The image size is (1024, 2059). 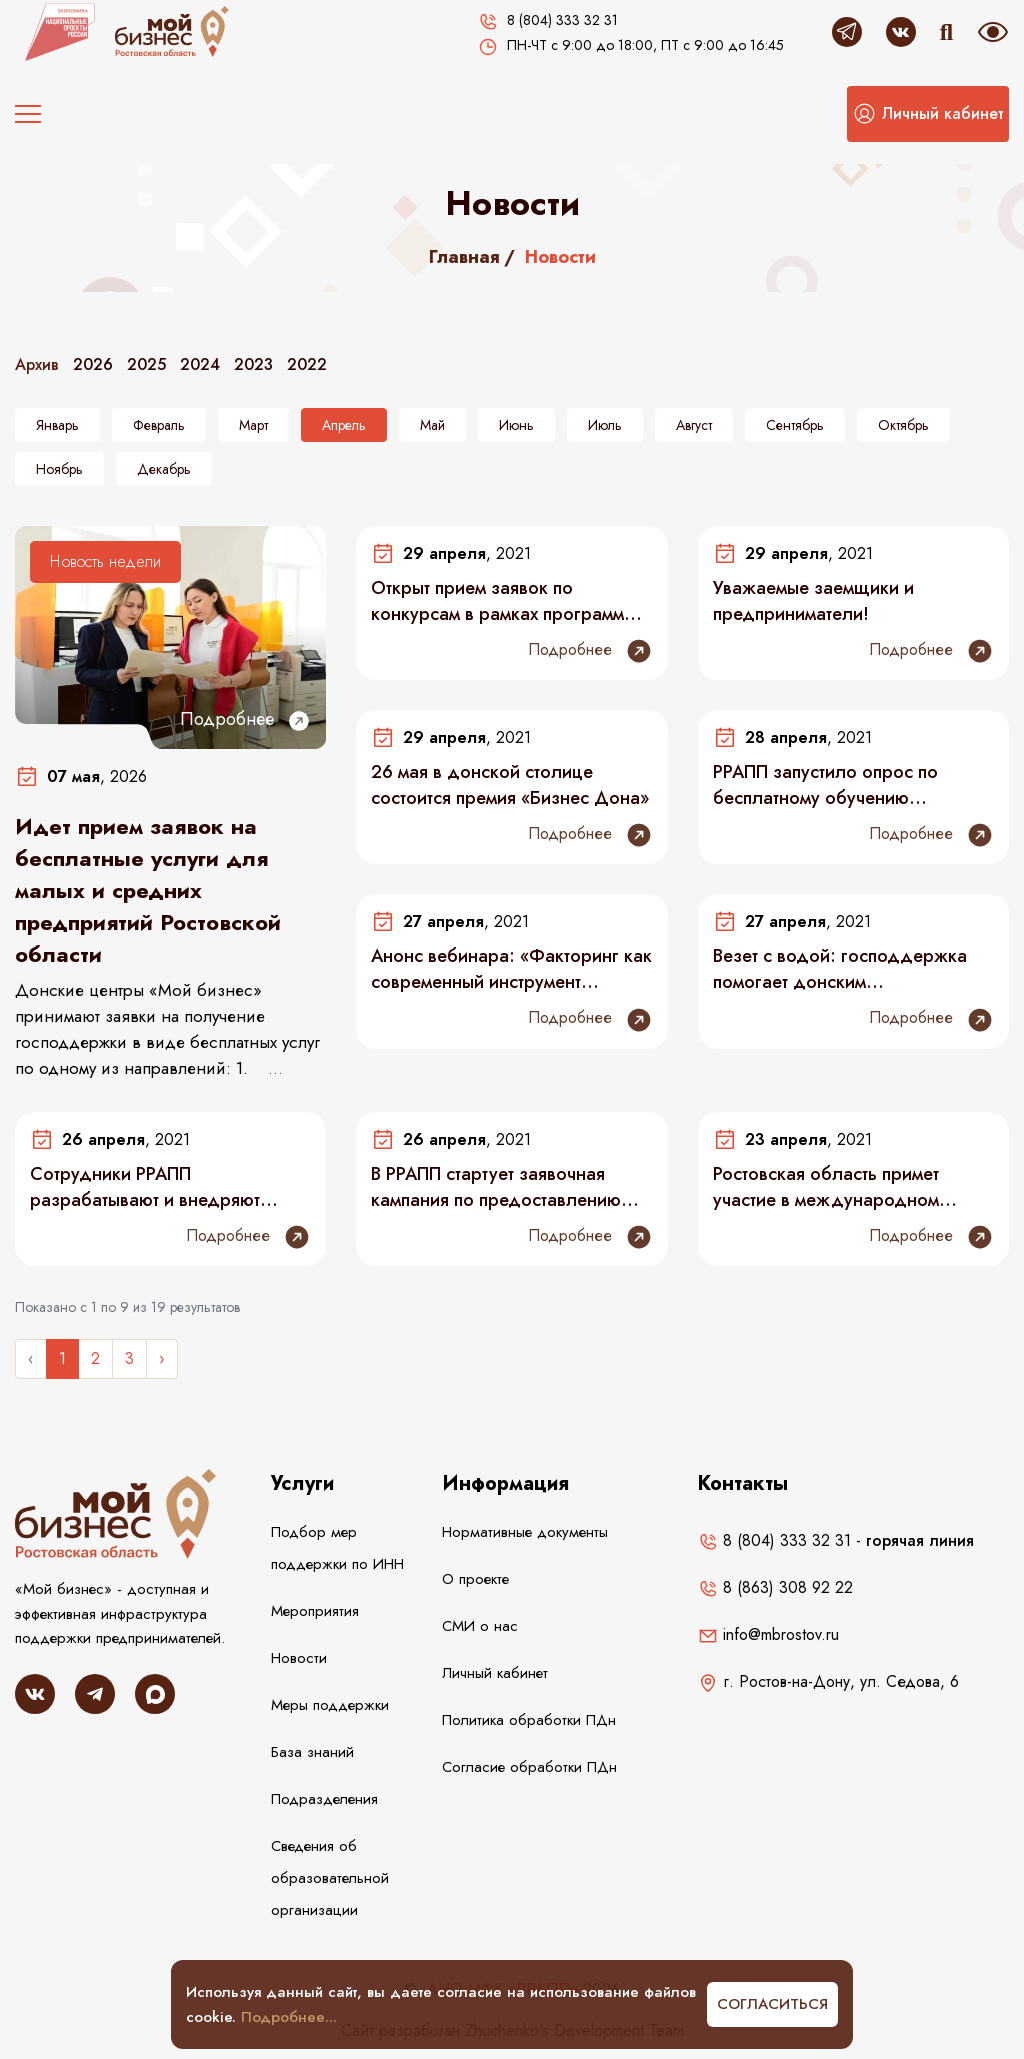 What do you see at coordinates (315, 1611) in the screenshot?
I see `Мероприятия` at bounding box center [315, 1611].